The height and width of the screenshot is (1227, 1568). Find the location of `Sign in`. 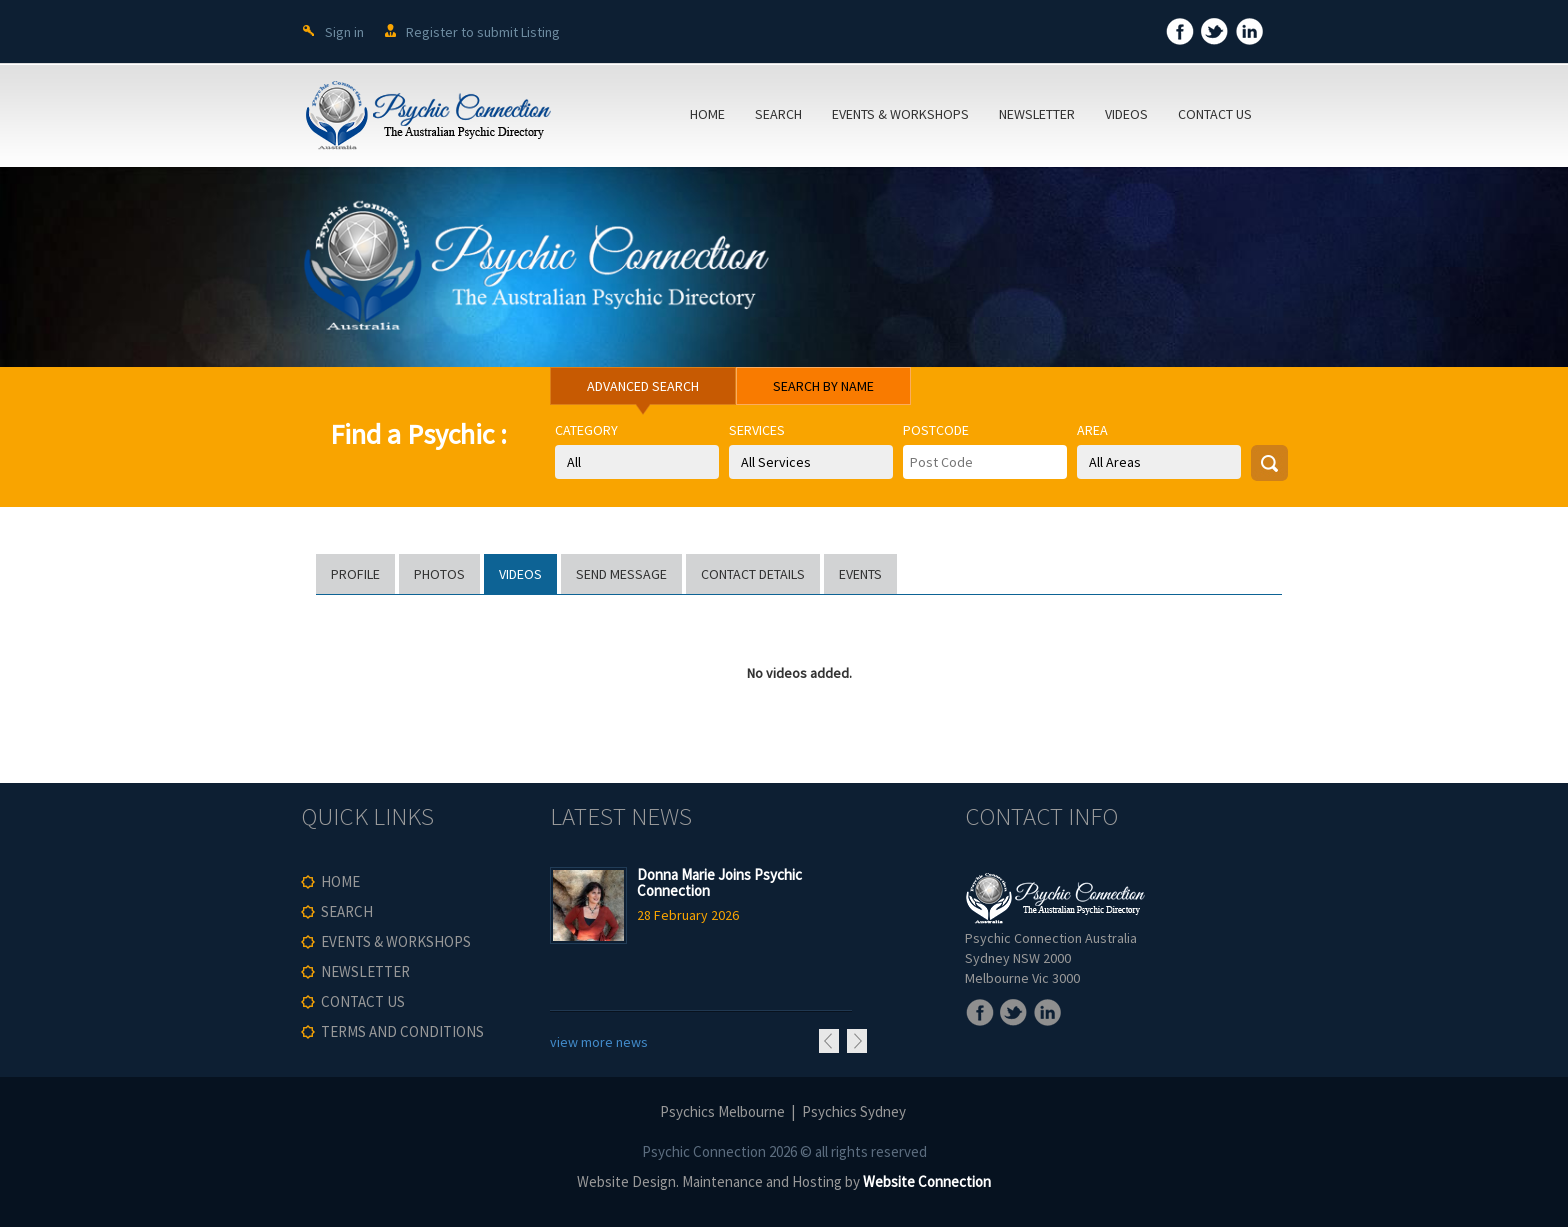

Sign in is located at coordinates (344, 32).